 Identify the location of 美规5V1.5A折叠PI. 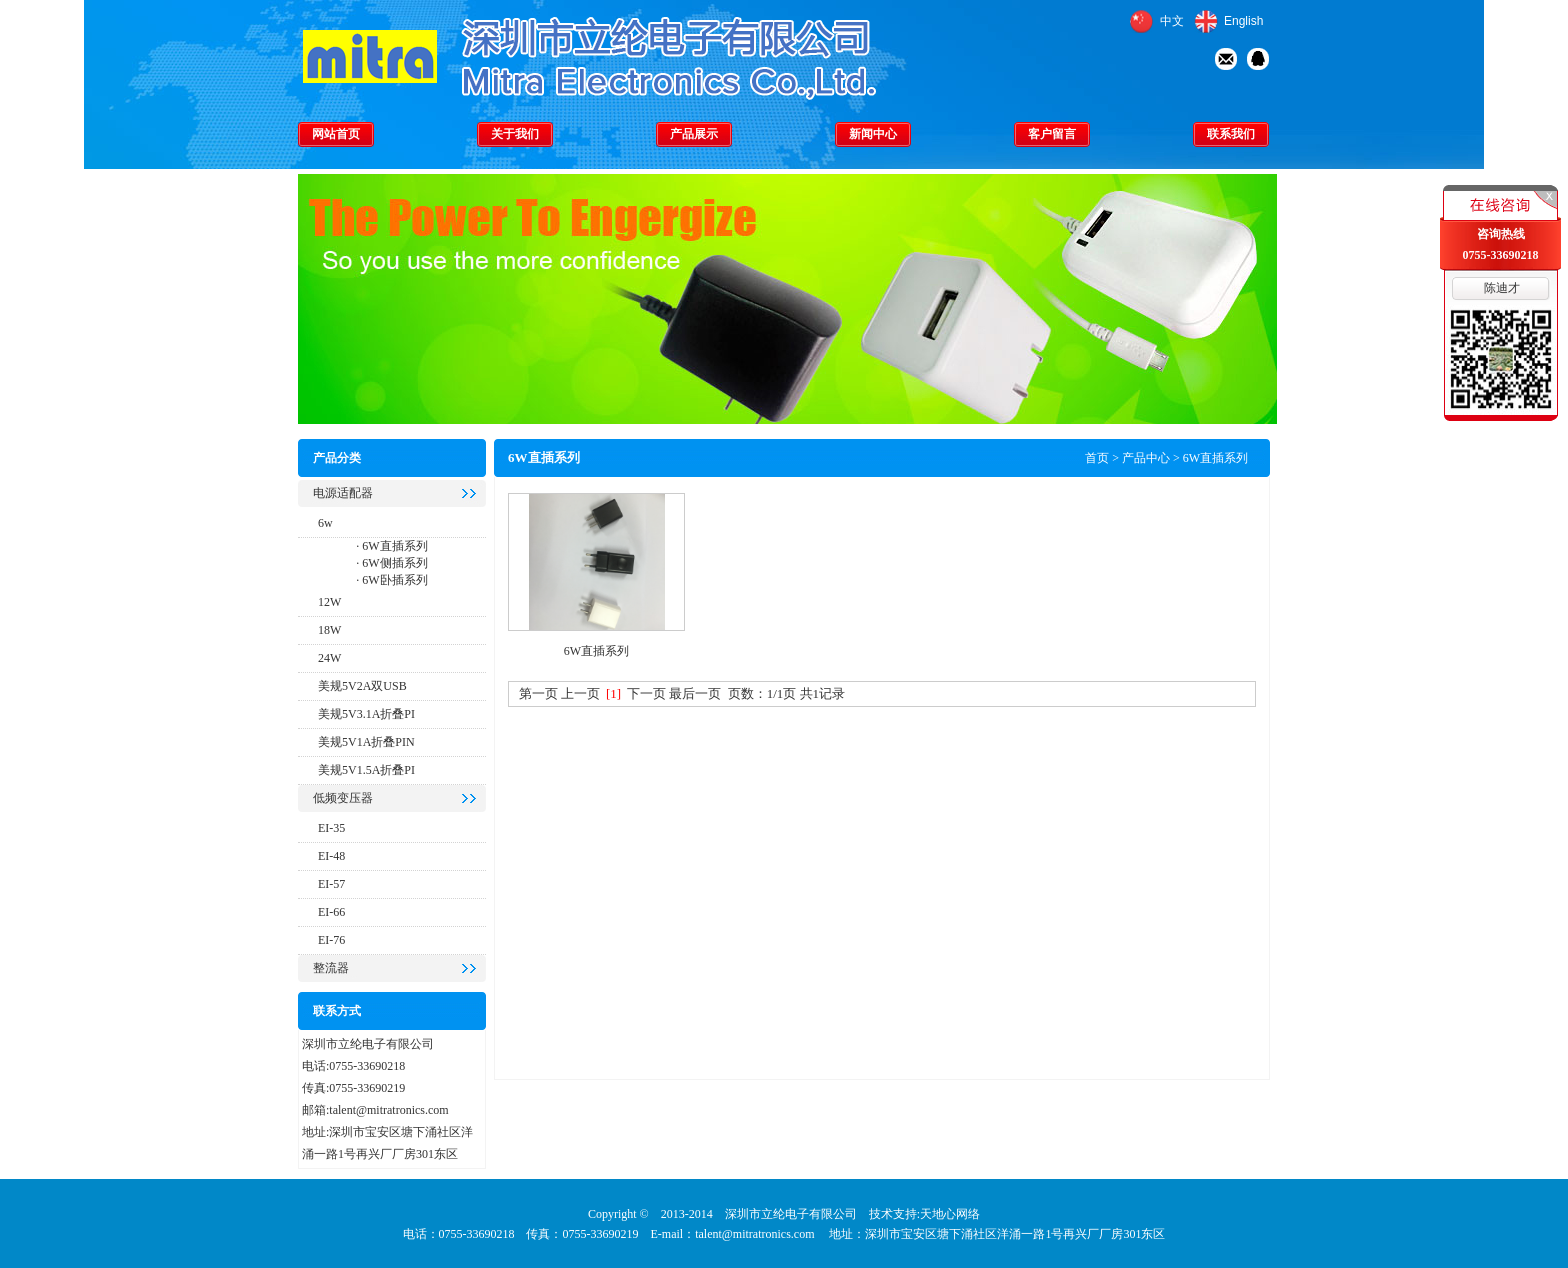
(366, 770).